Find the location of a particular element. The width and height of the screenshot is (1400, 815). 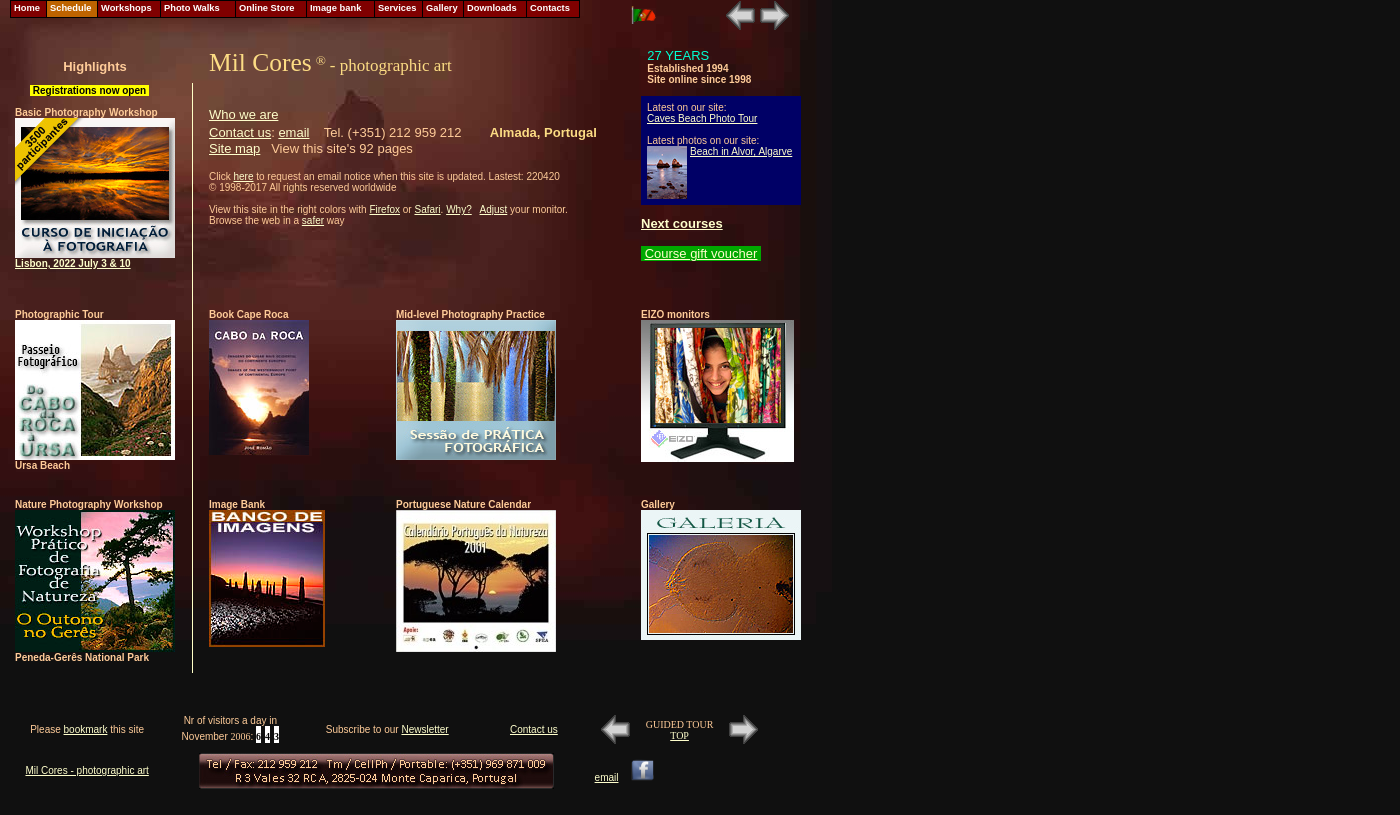

Course gift voucher is located at coordinates (701, 253).